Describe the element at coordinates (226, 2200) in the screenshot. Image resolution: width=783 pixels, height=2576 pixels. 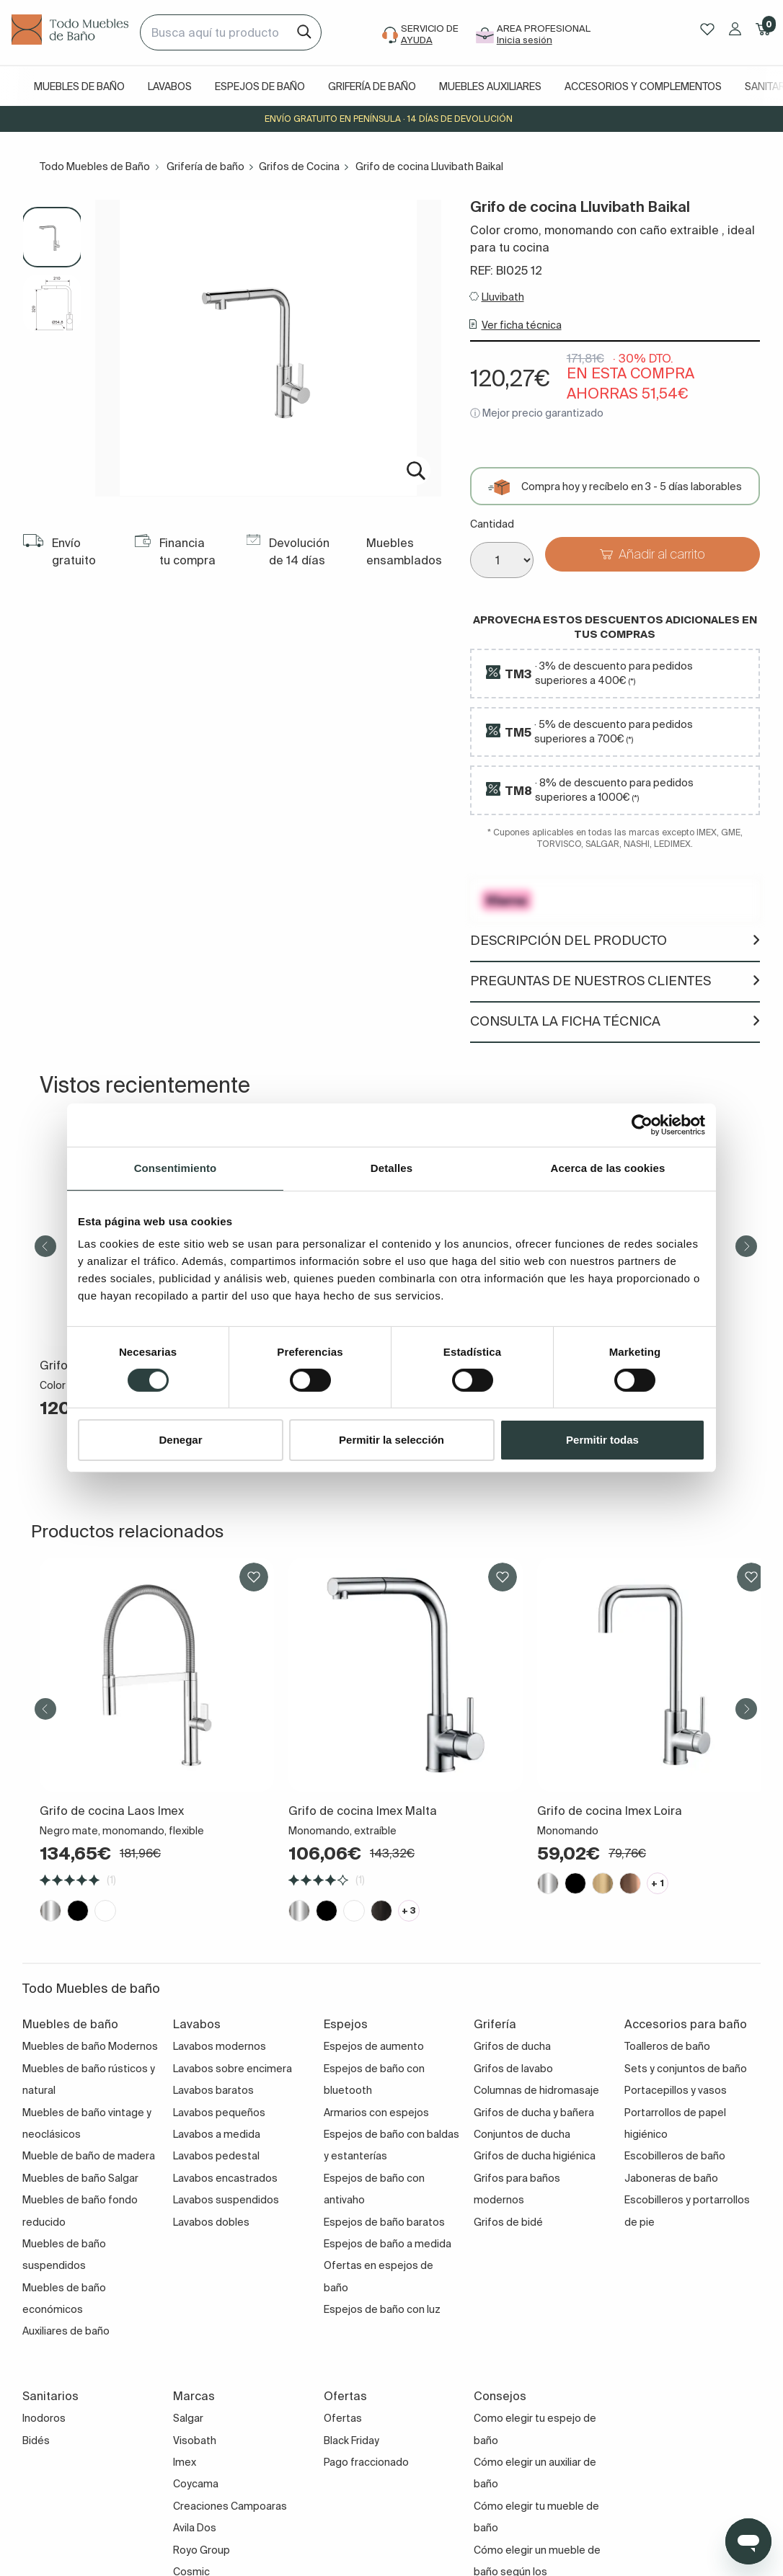
I see `Lavabos suspendidos` at that location.